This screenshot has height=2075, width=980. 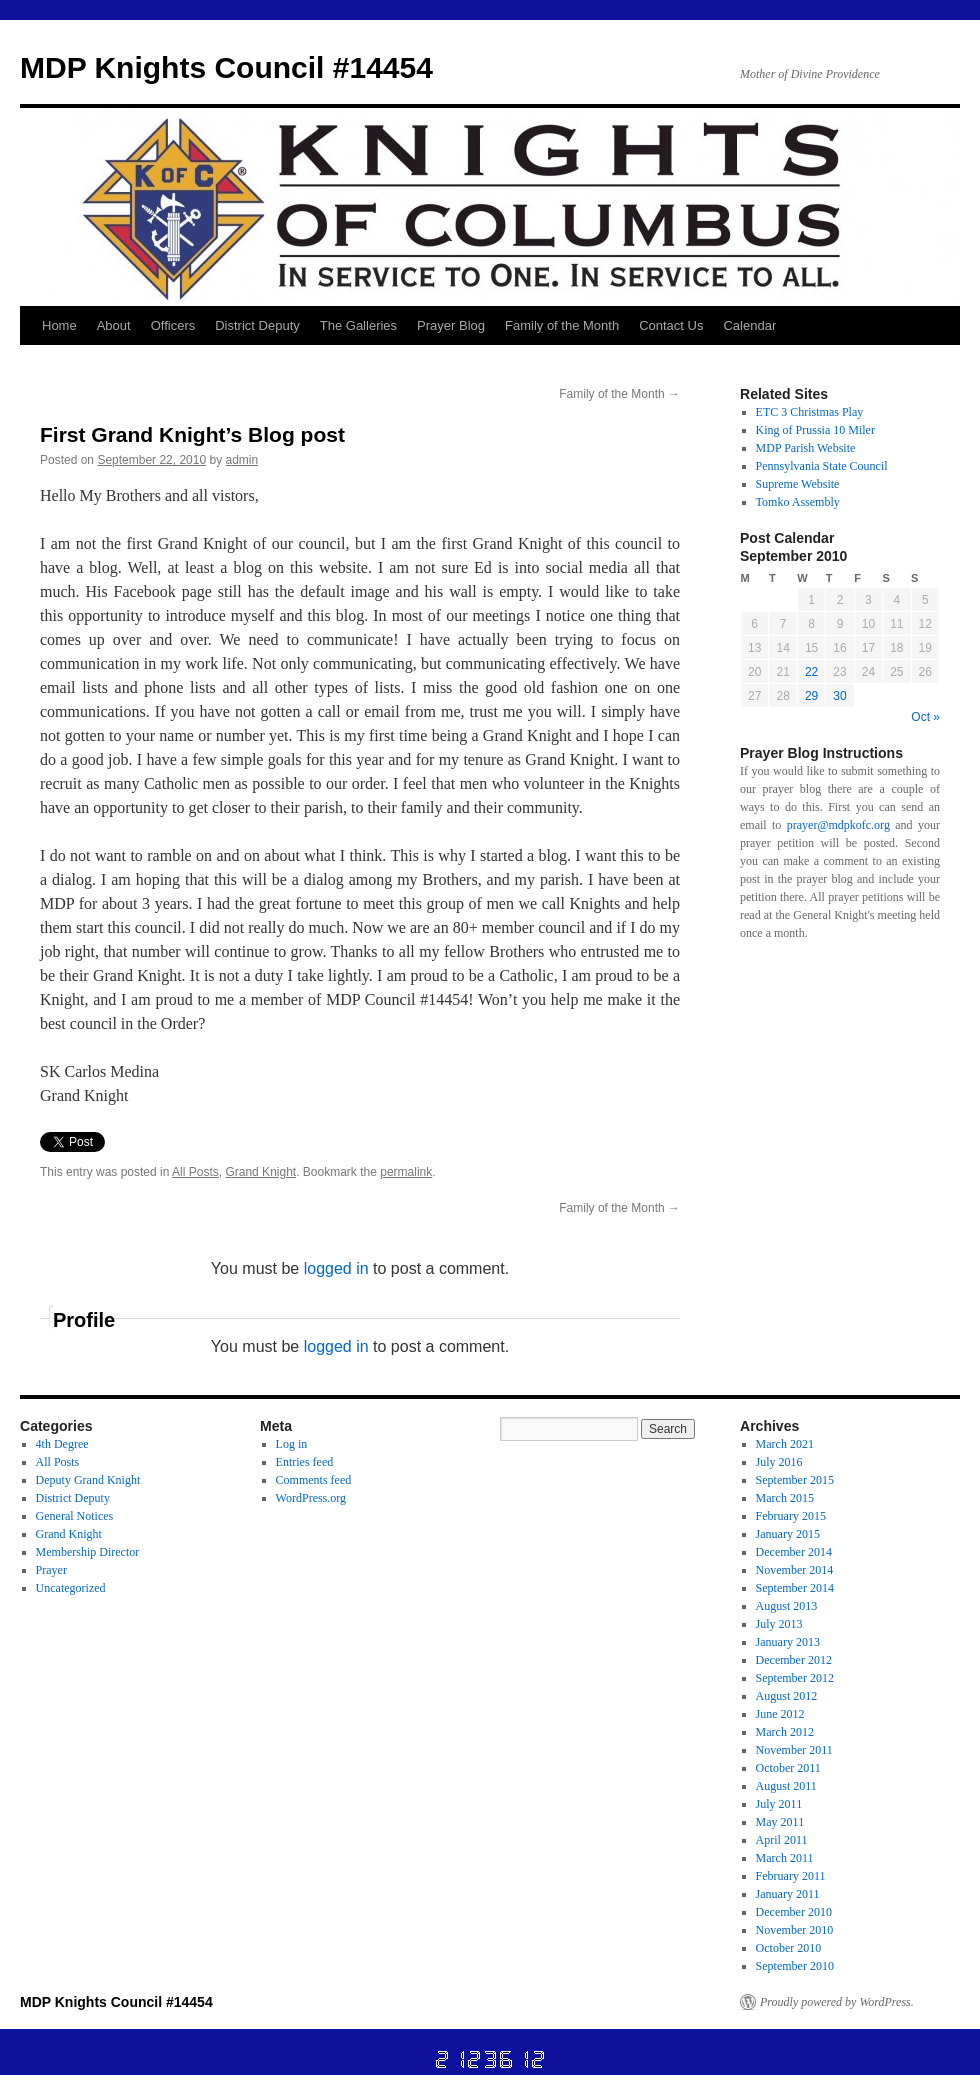 I want to click on February 2015, so click(x=791, y=1516).